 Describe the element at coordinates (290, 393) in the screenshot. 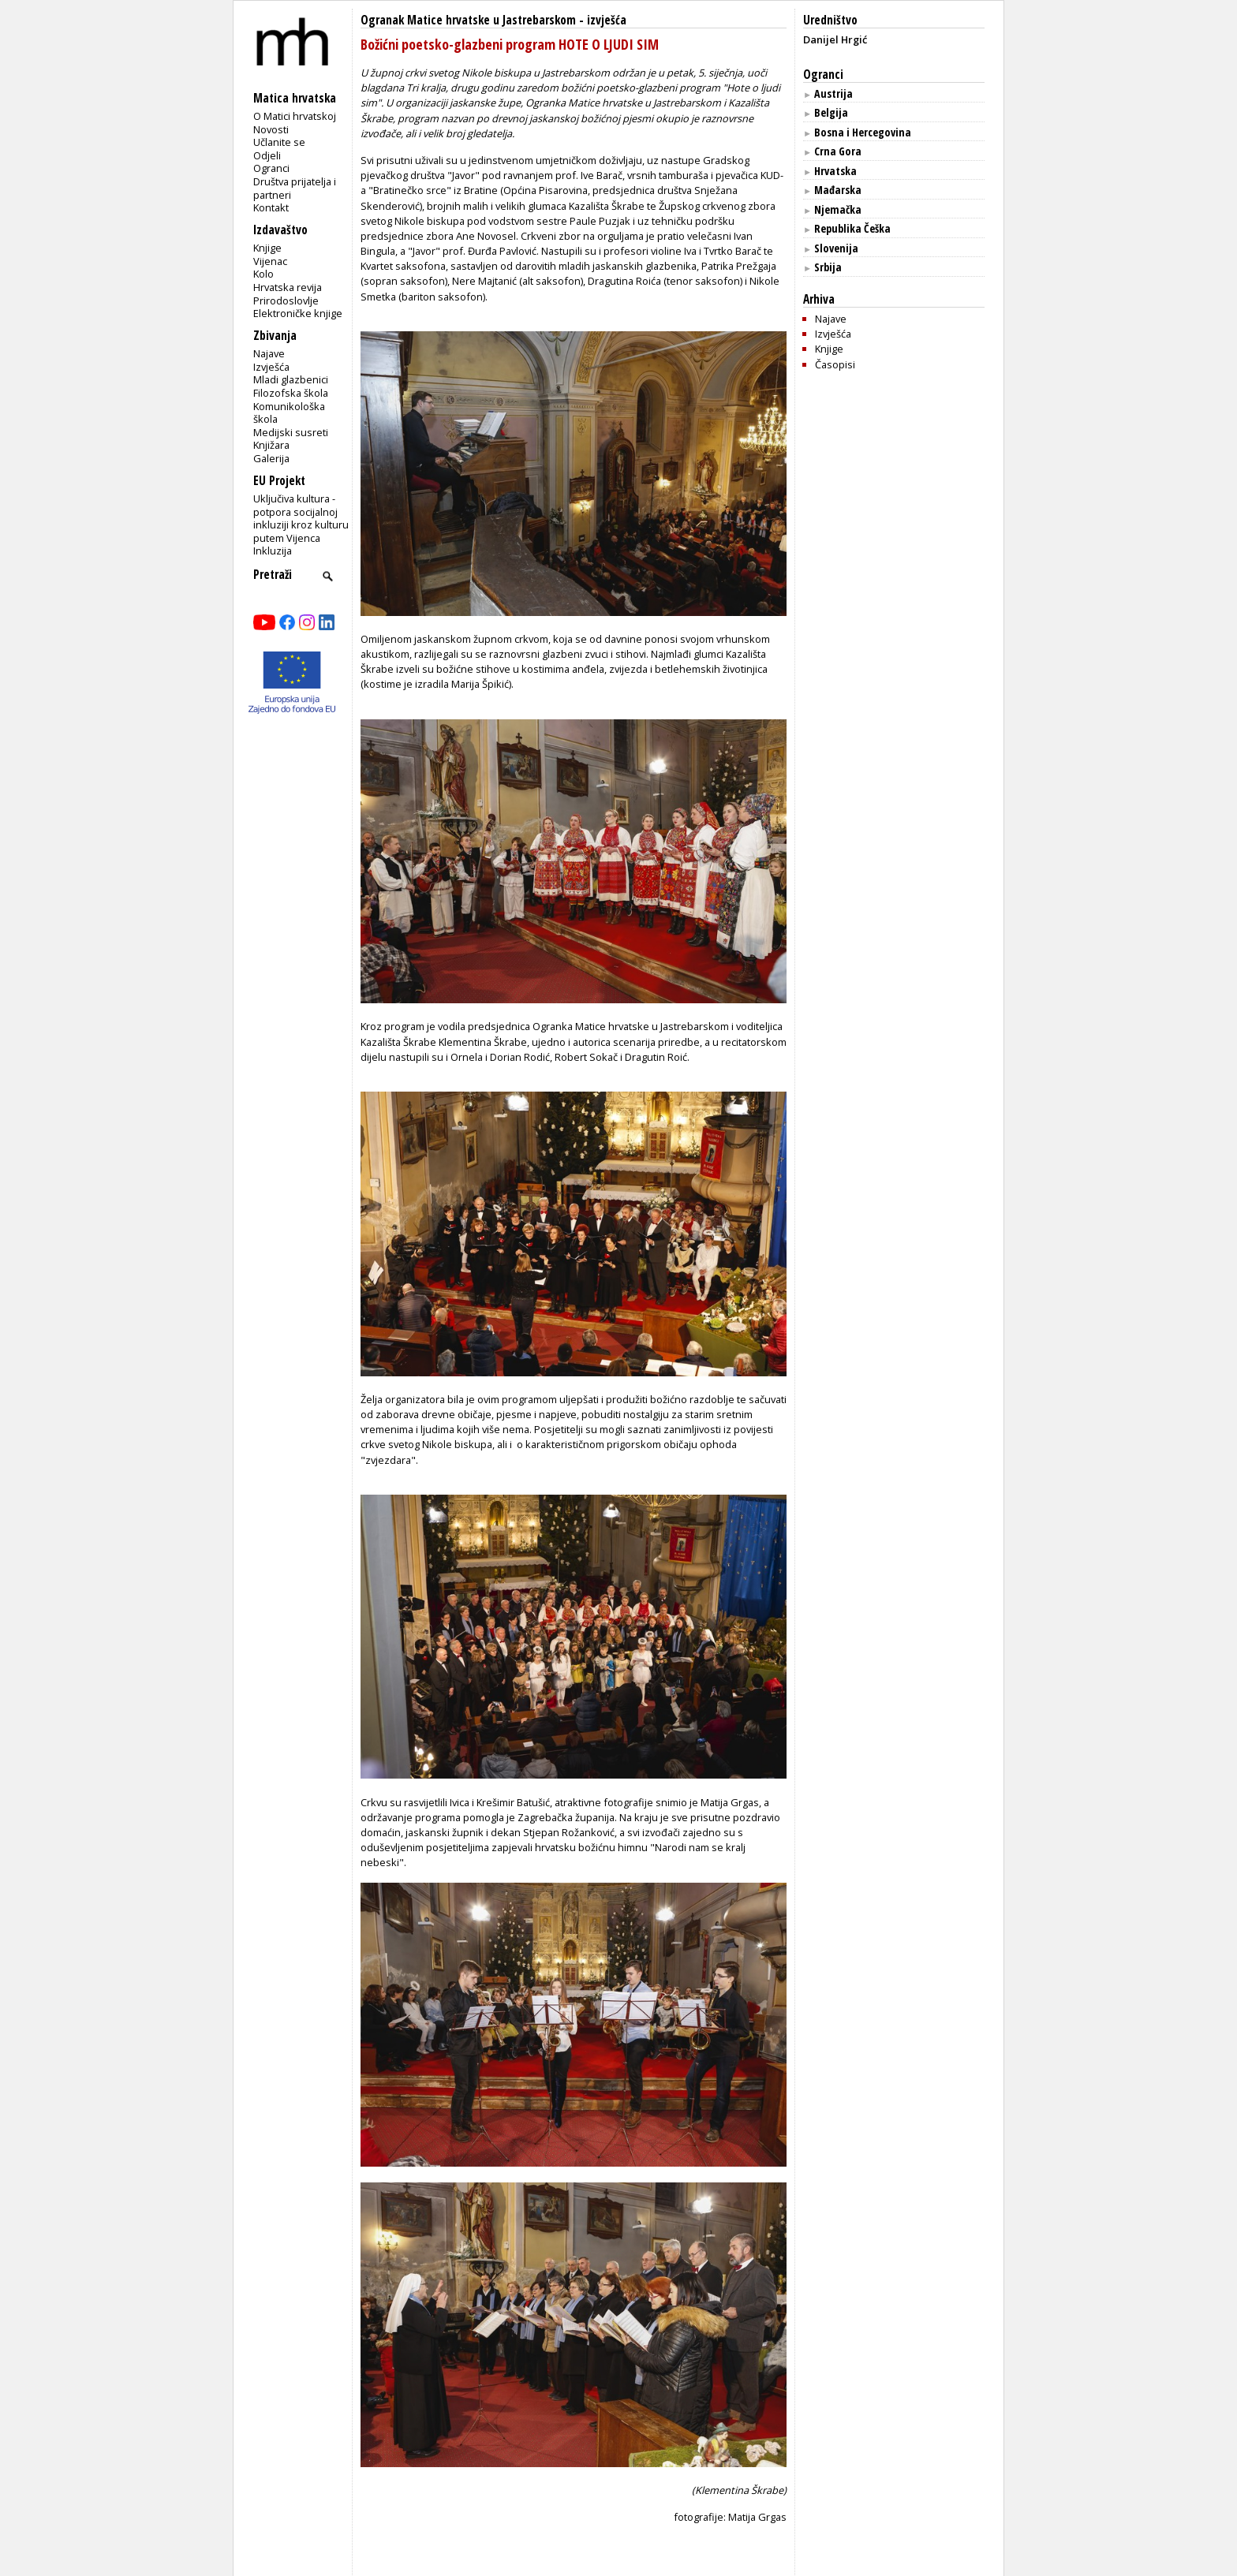

I see `Filozofska škola` at that location.